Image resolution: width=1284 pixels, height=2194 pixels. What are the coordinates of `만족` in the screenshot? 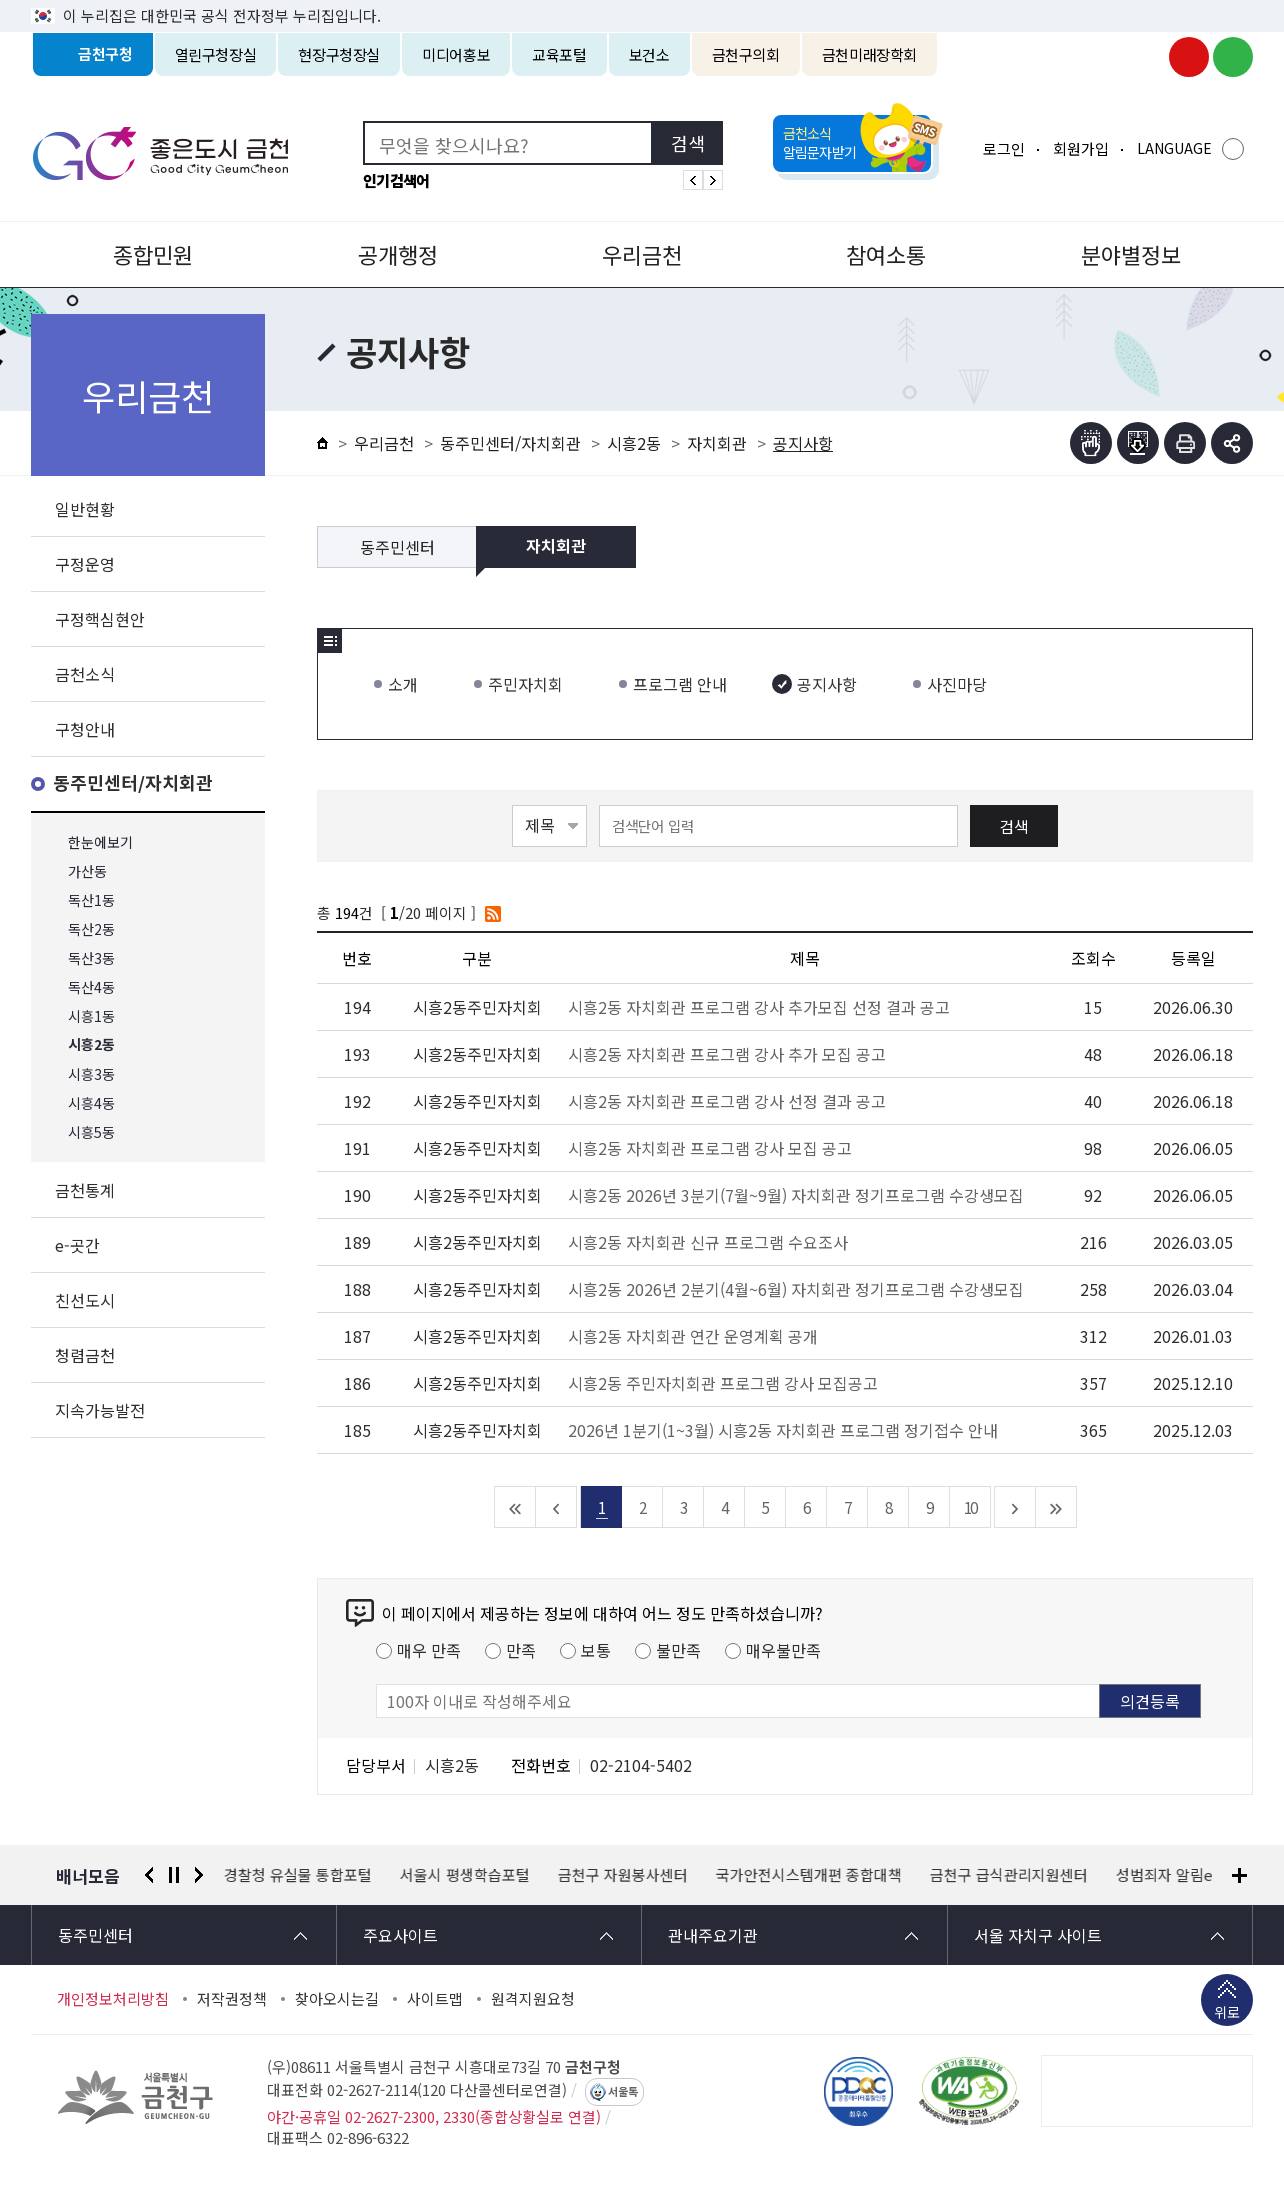 It's located at (521, 1650).